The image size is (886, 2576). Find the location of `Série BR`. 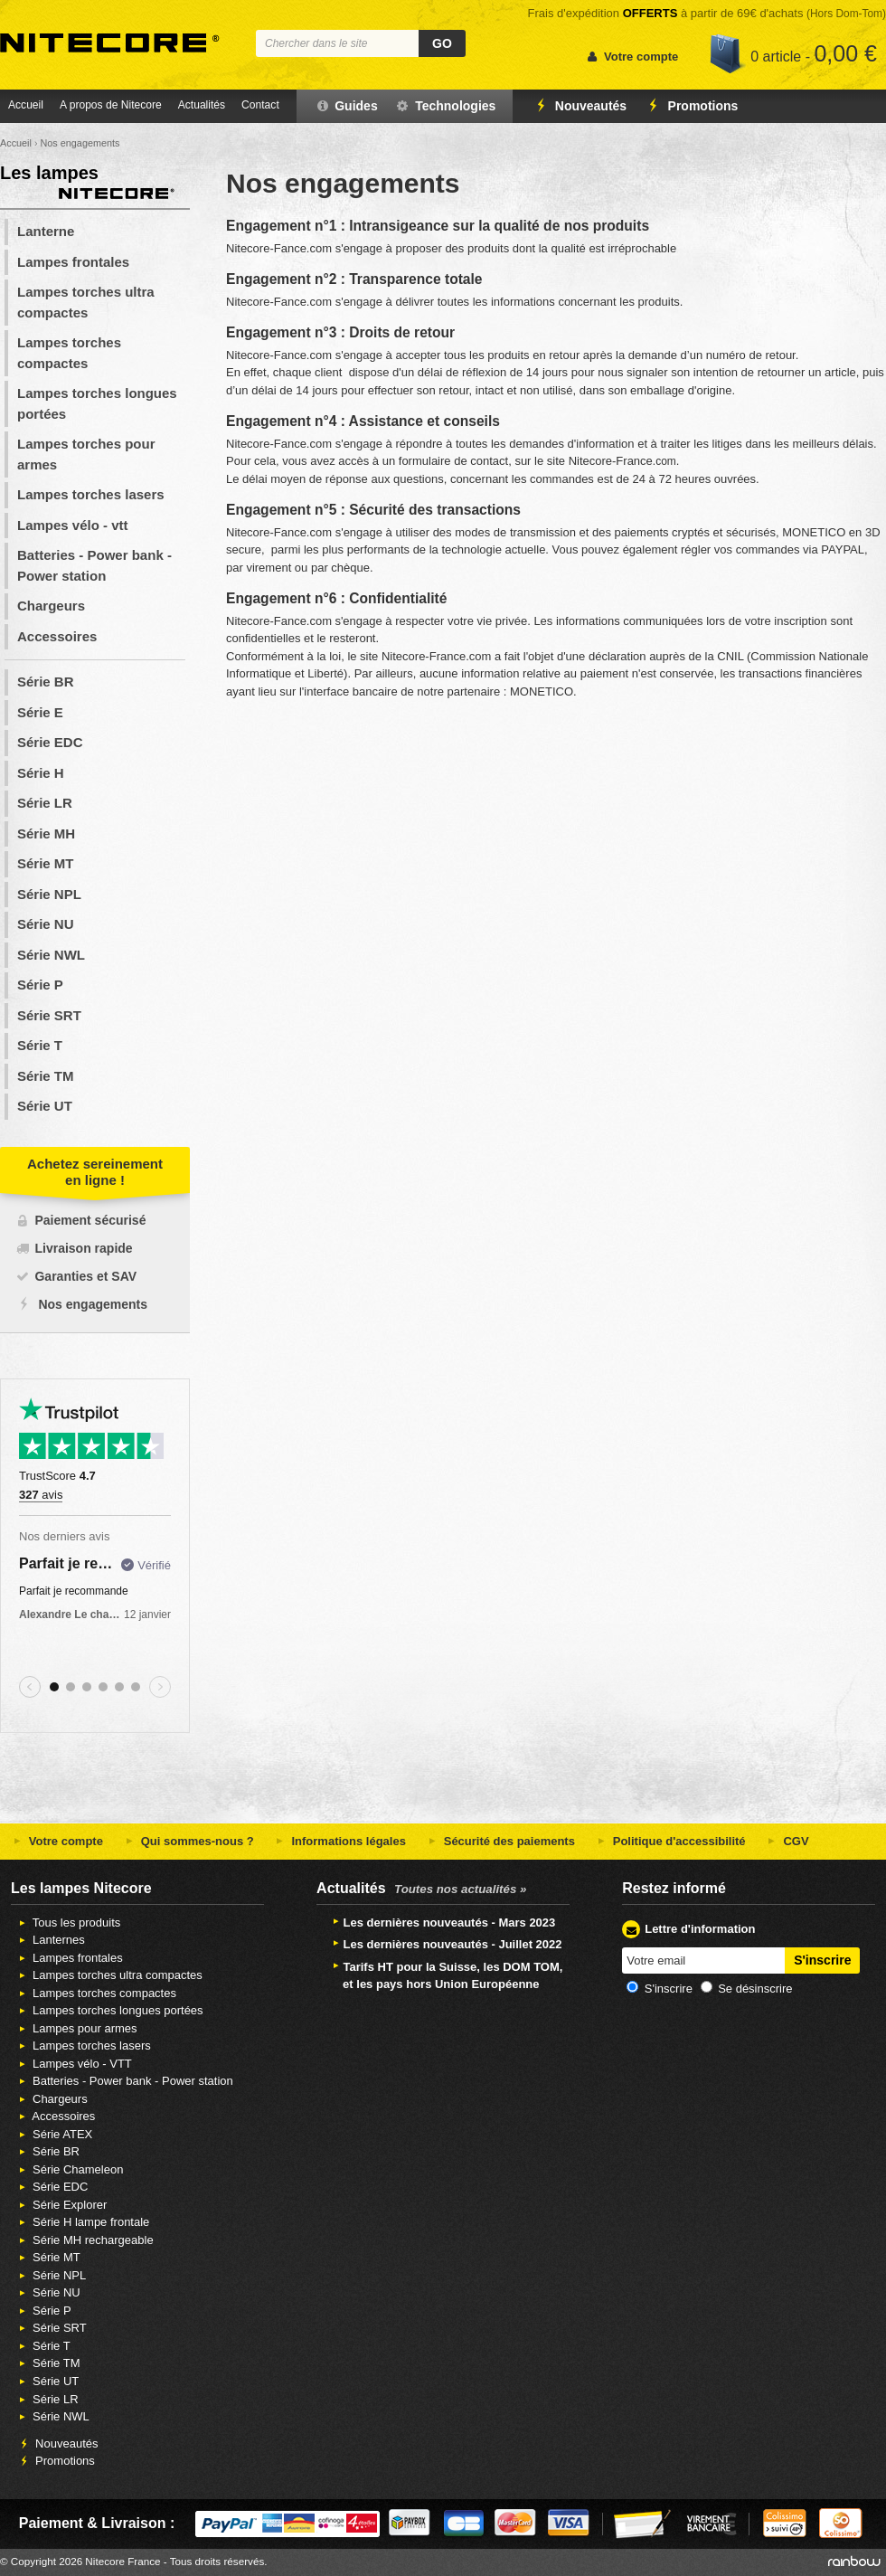

Série BR is located at coordinates (45, 681).